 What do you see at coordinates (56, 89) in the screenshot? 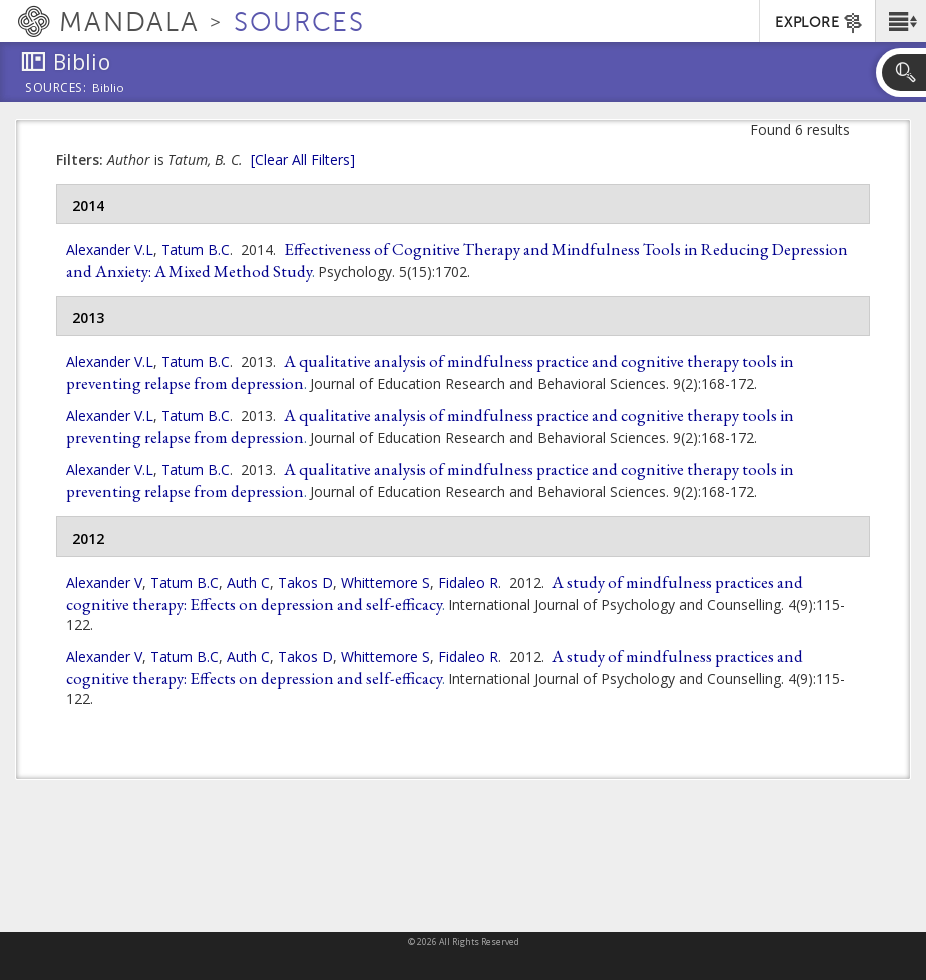
I see `Sources:` at bounding box center [56, 89].